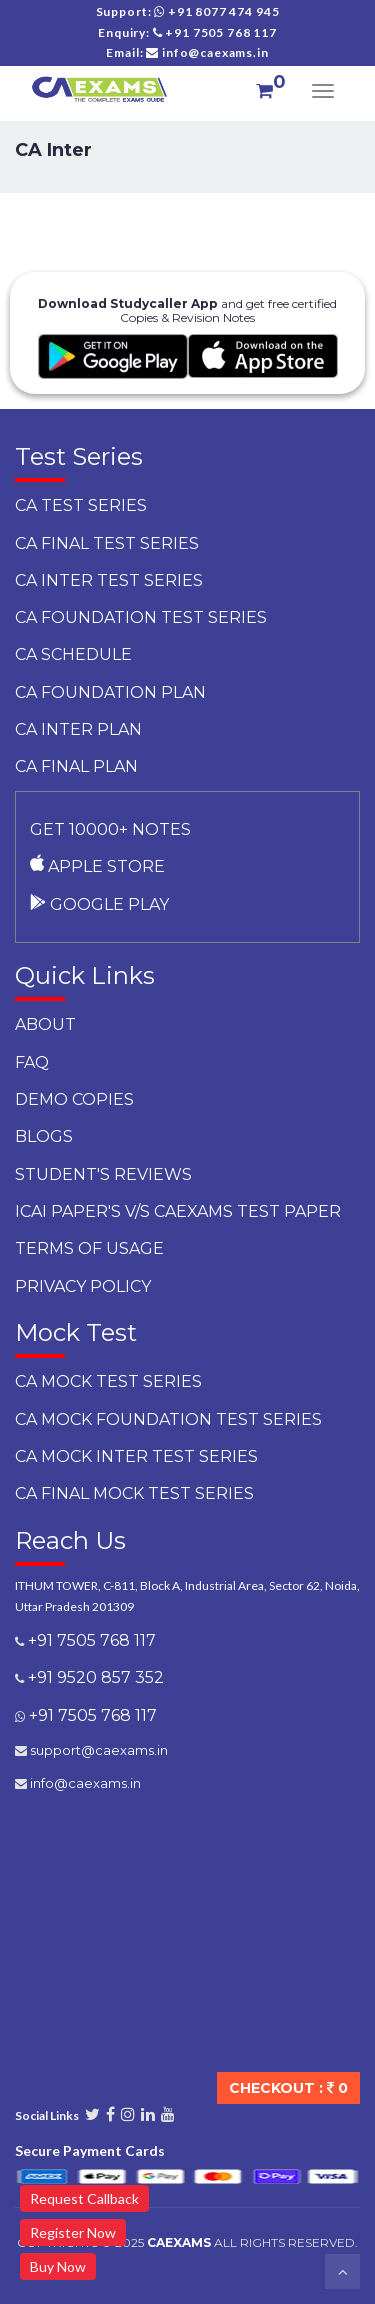  I want to click on ICAI Paper's v/s CAEXAMS Test Paper, so click(178, 1211).